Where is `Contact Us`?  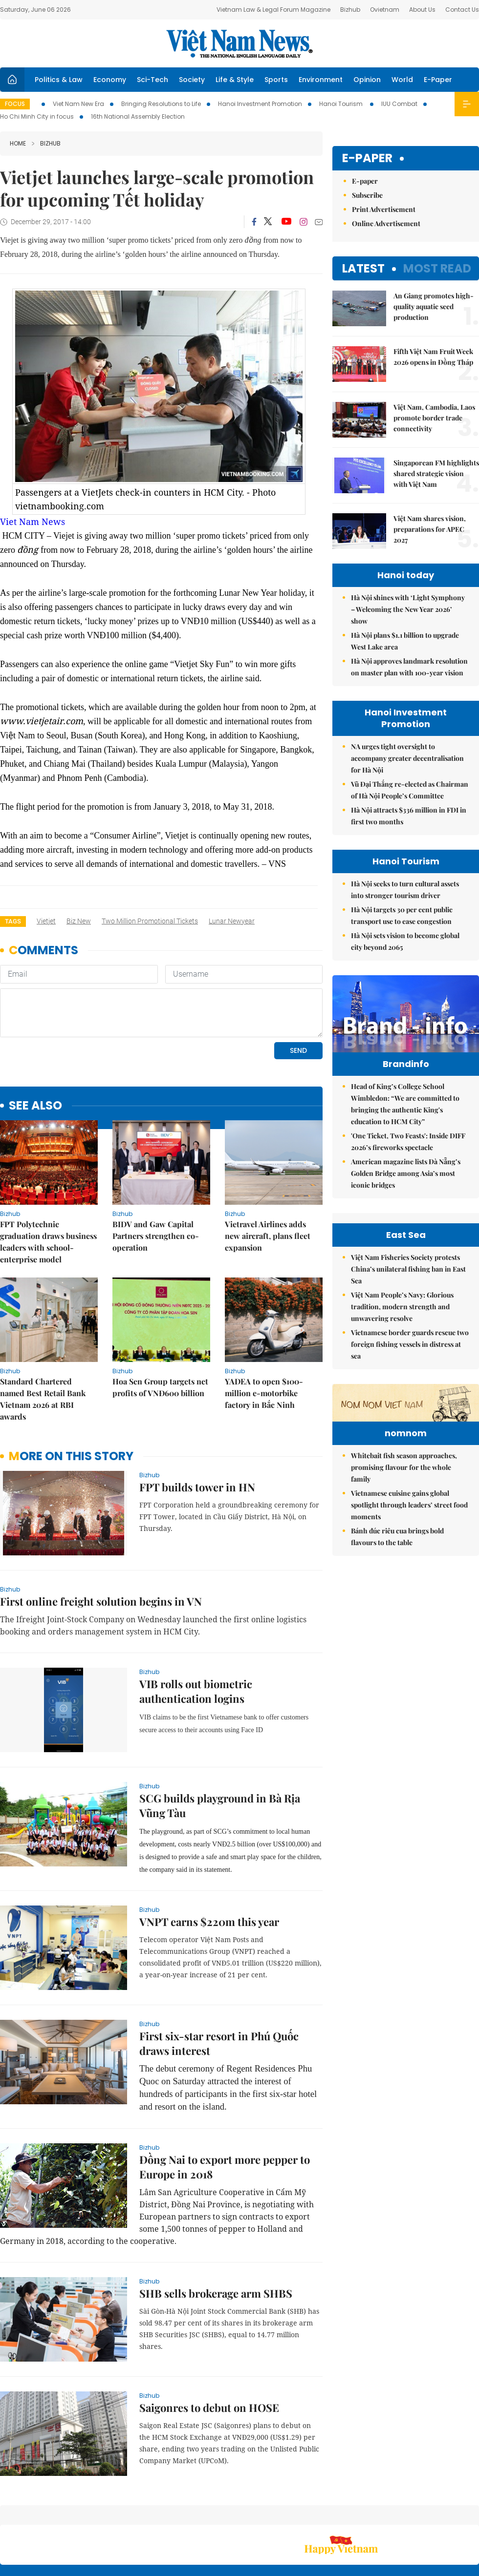 Contact Us is located at coordinates (462, 9).